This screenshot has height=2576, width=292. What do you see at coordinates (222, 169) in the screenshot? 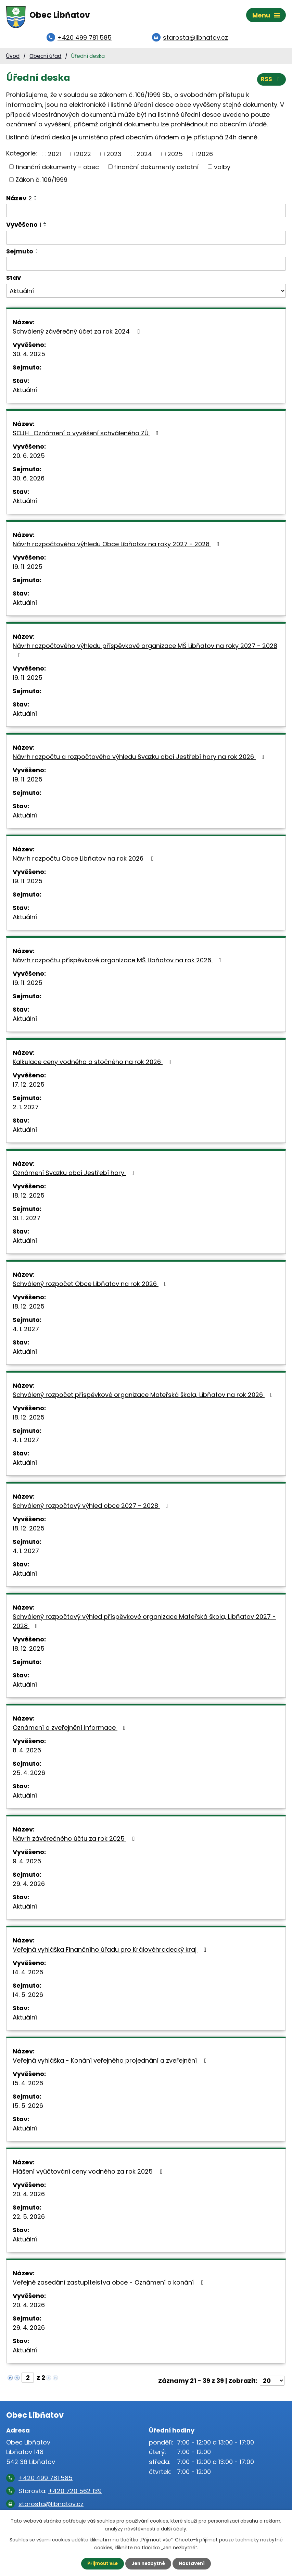
I see `volby` at bounding box center [222, 169].